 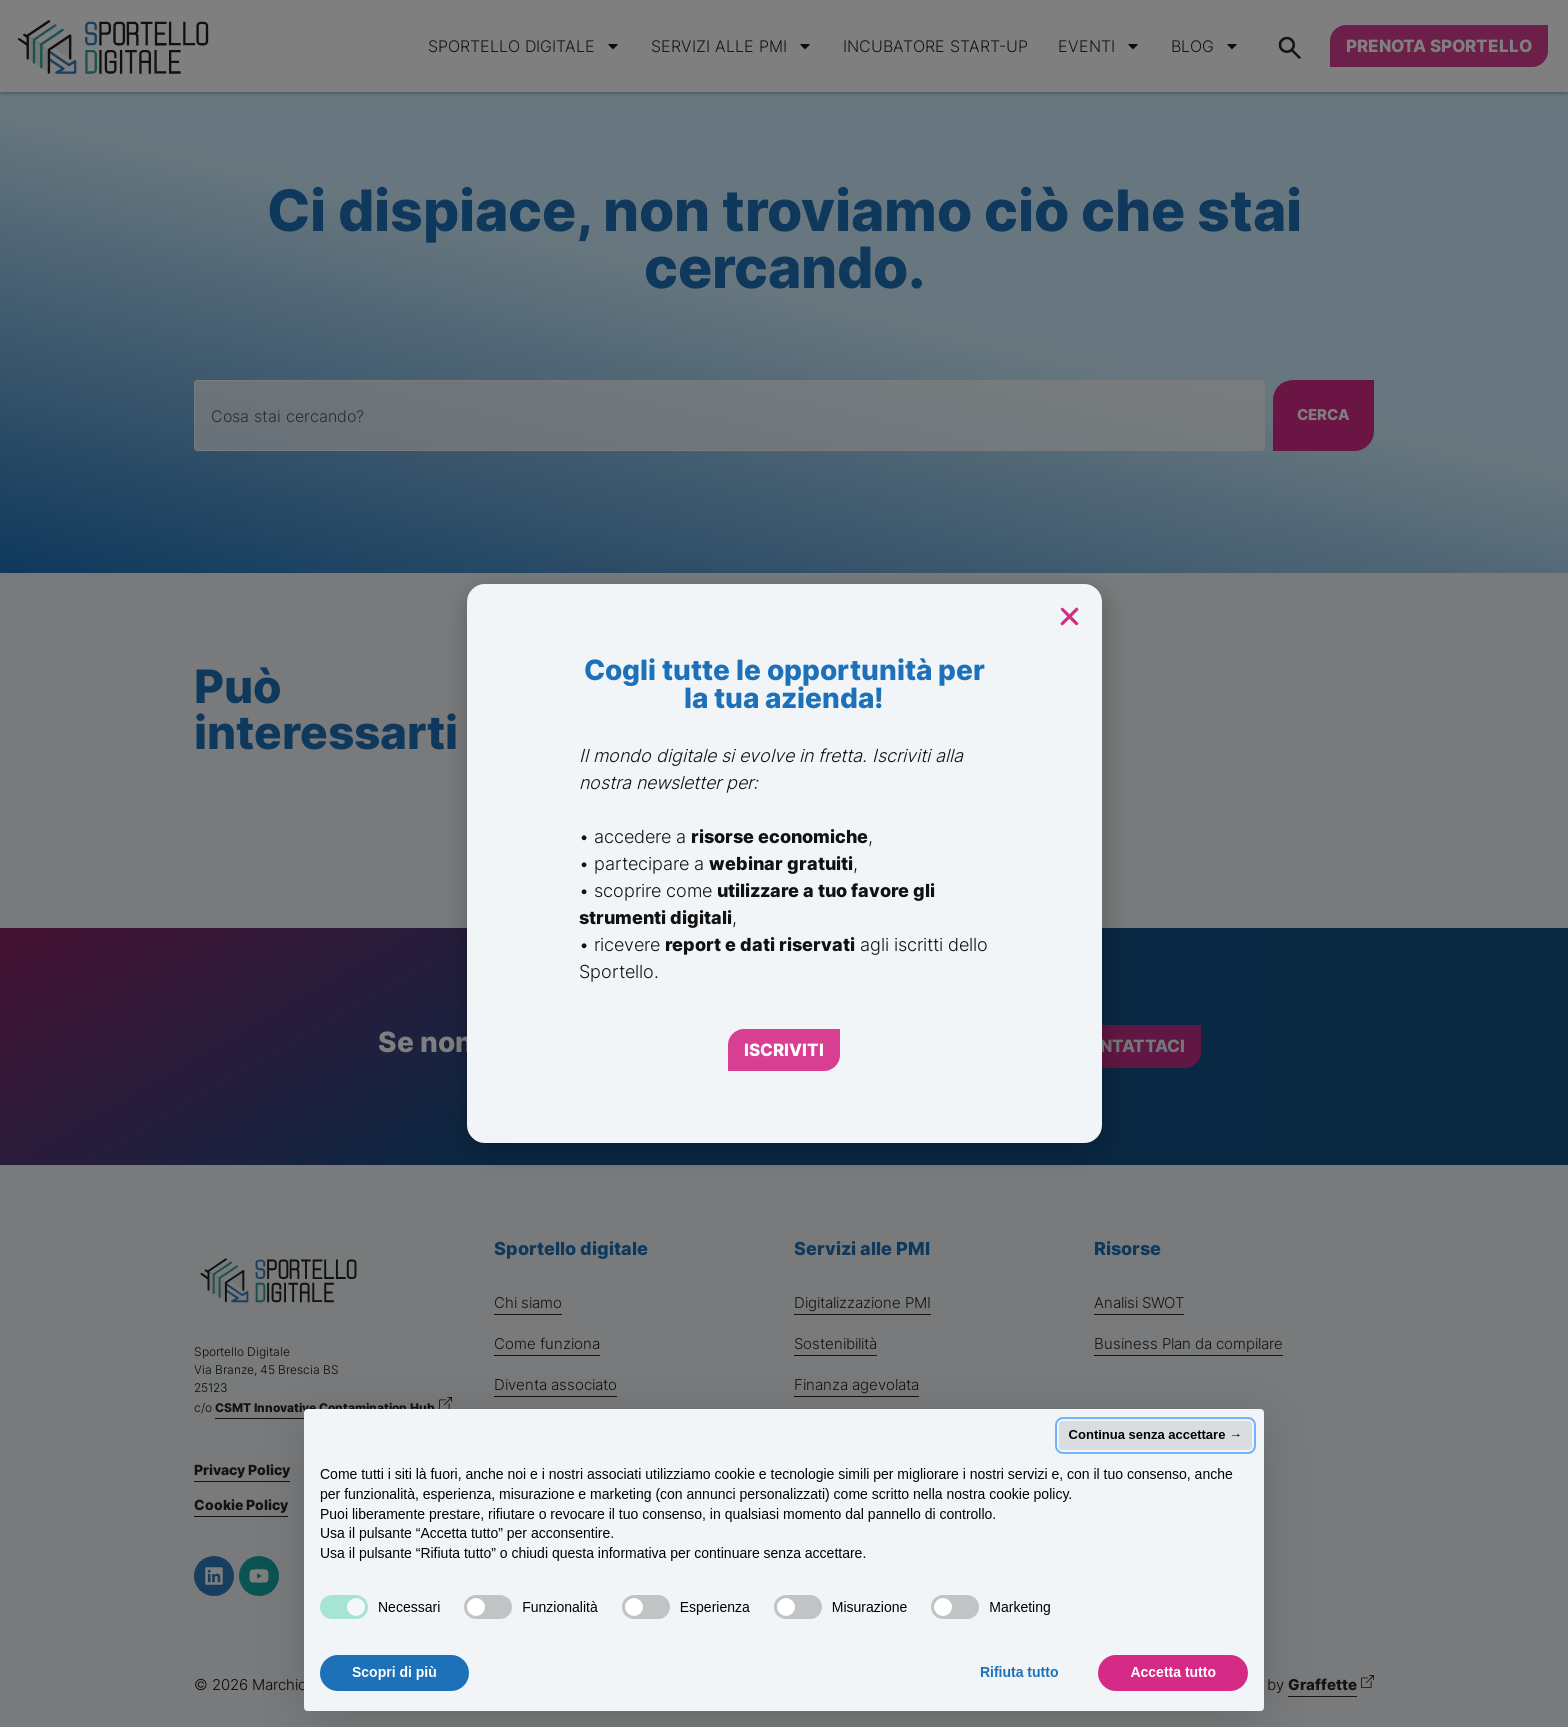 I want to click on [document], so click(x=784, y=863).